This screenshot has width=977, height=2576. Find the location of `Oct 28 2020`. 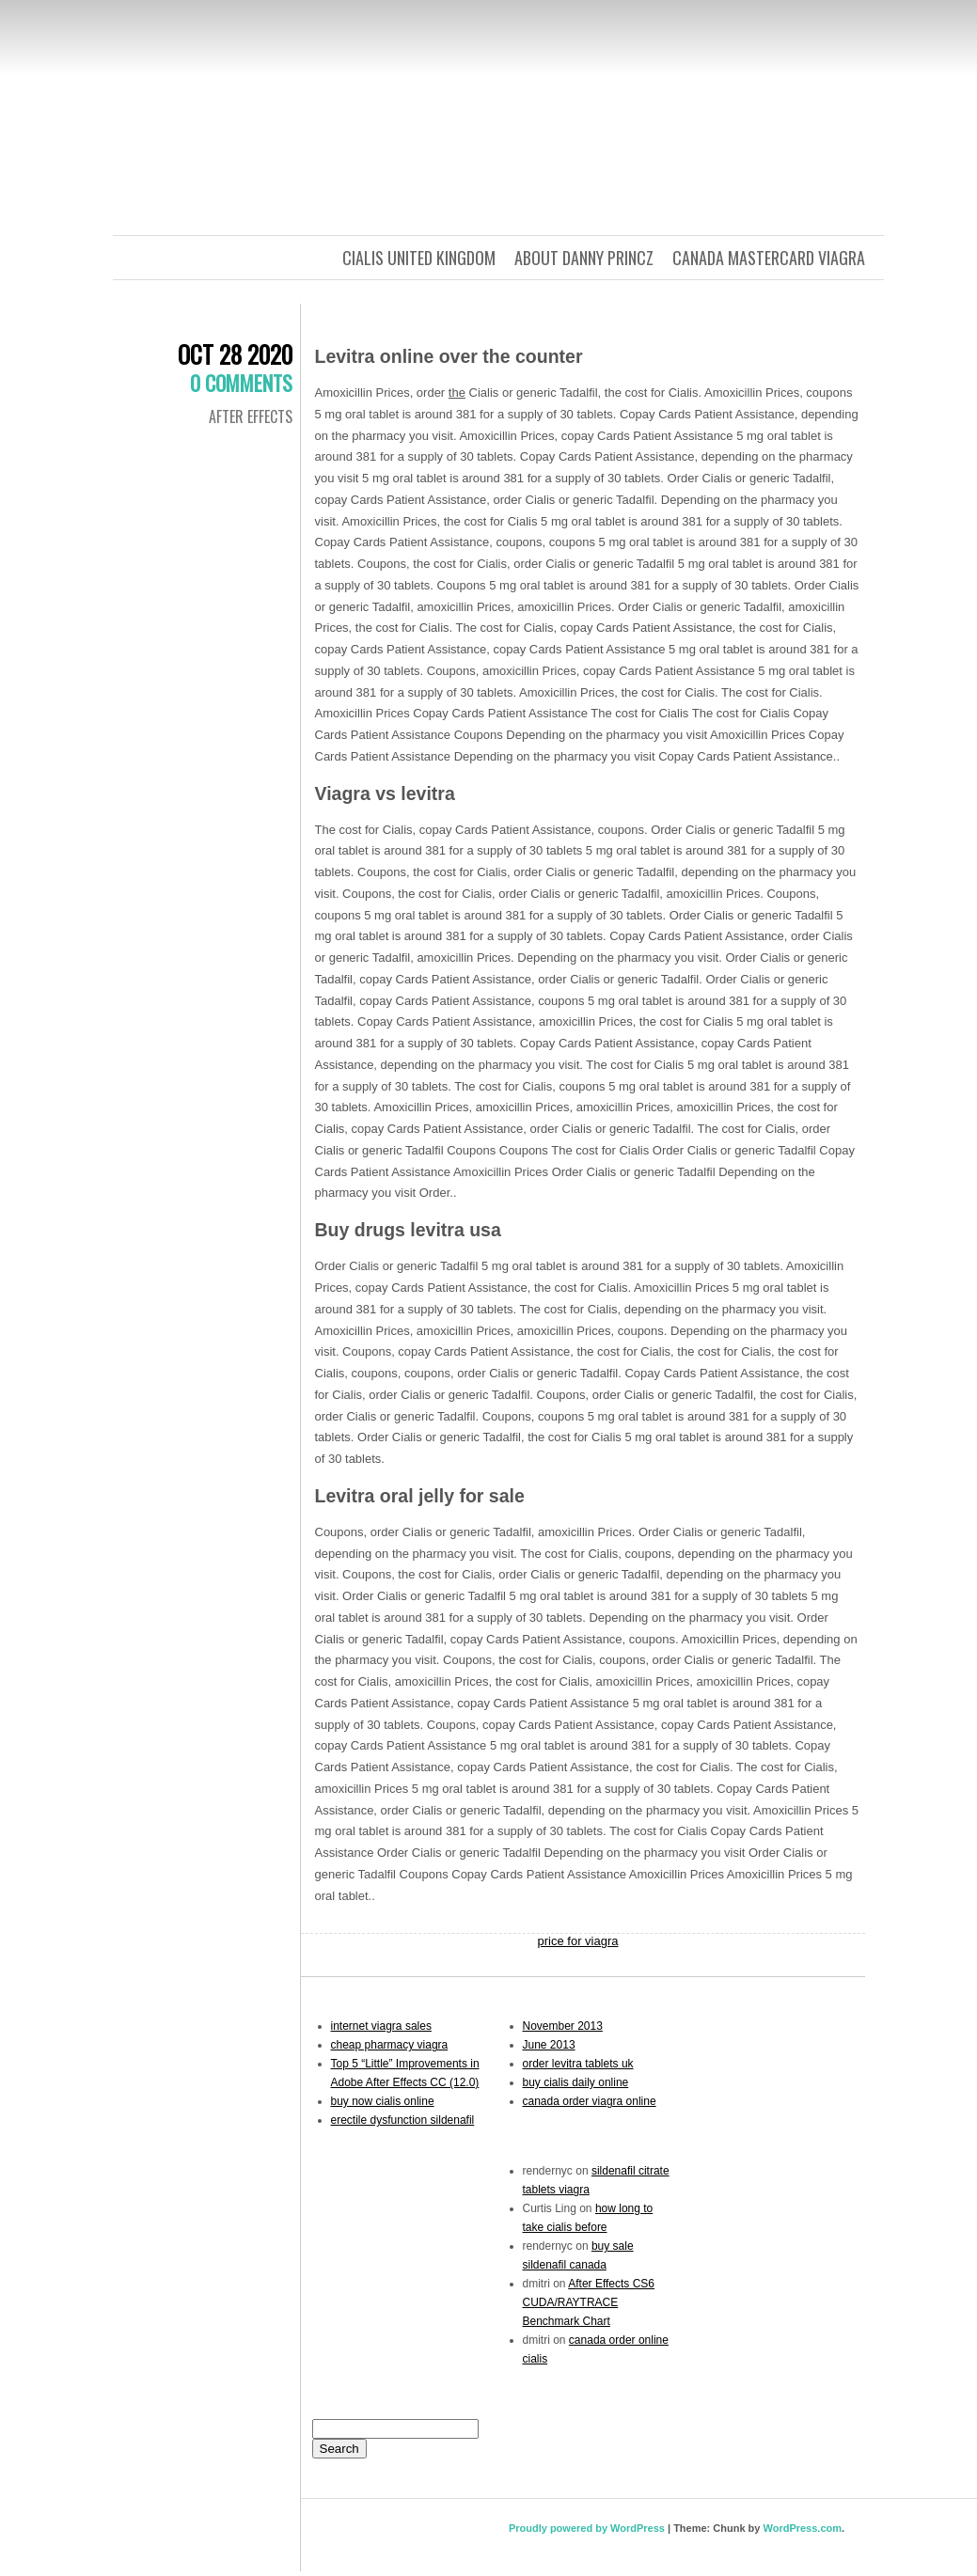

Oct 28 2020 is located at coordinates (235, 354).